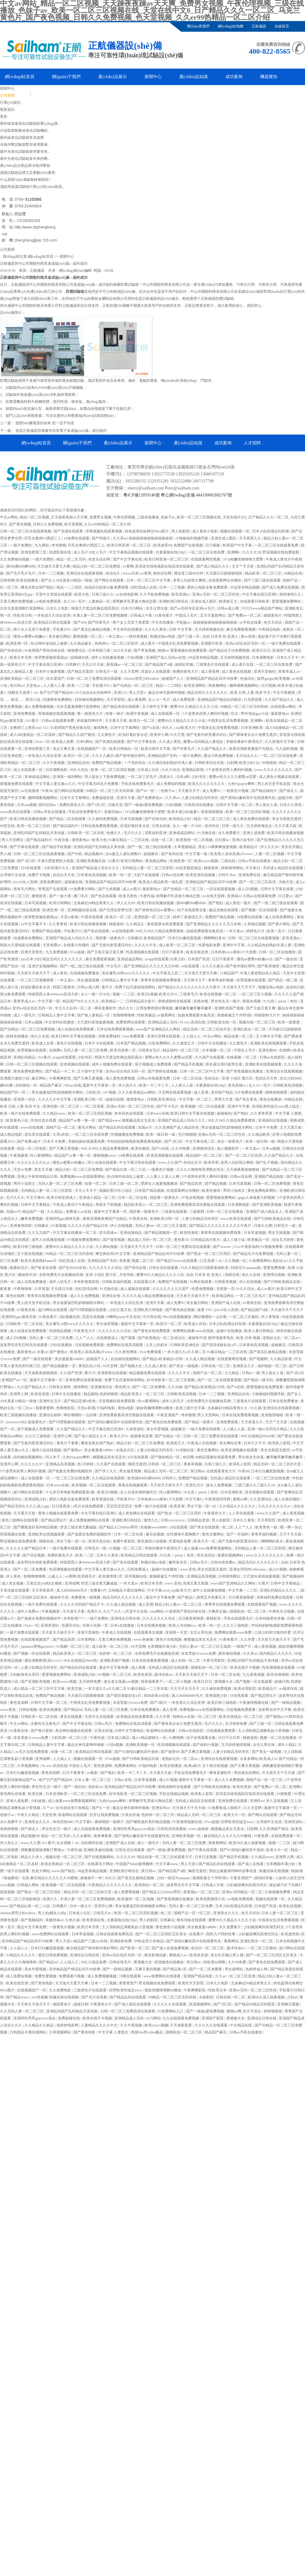 The width and height of the screenshot is (305, 2576). Describe the element at coordinates (147, 896) in the screenshot. I see `午夜性福` at that location.